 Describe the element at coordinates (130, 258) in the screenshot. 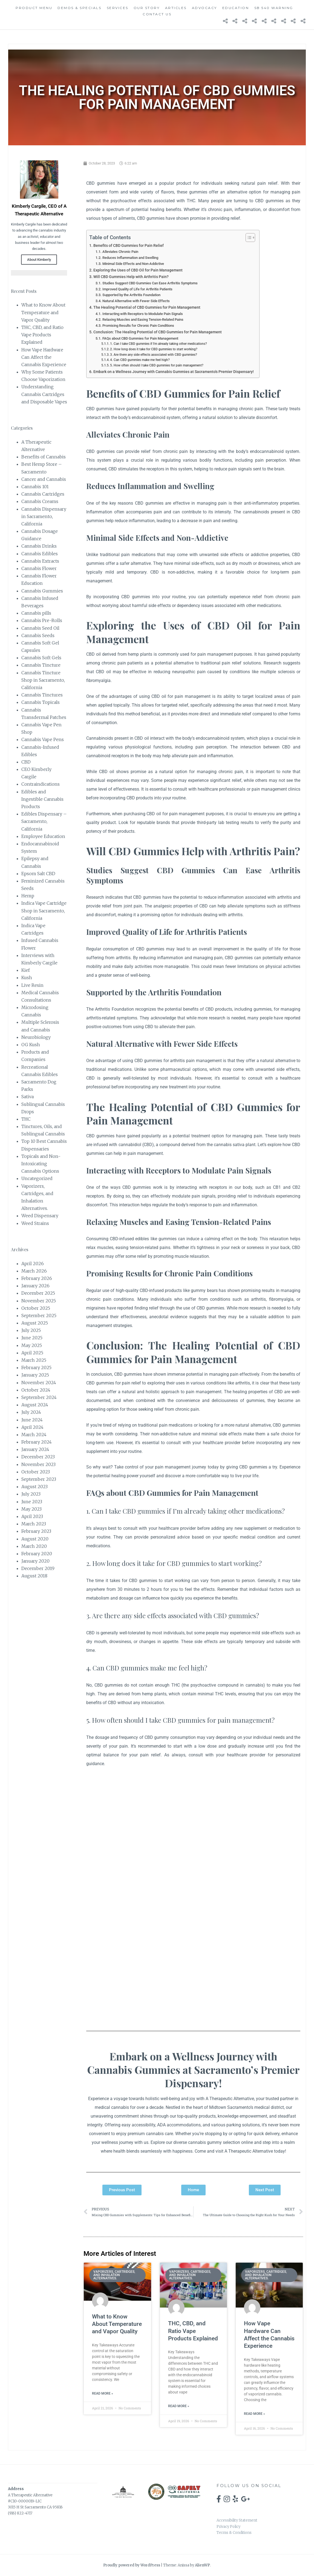

I see `Reduces Inflammation and Swelling` at that location.